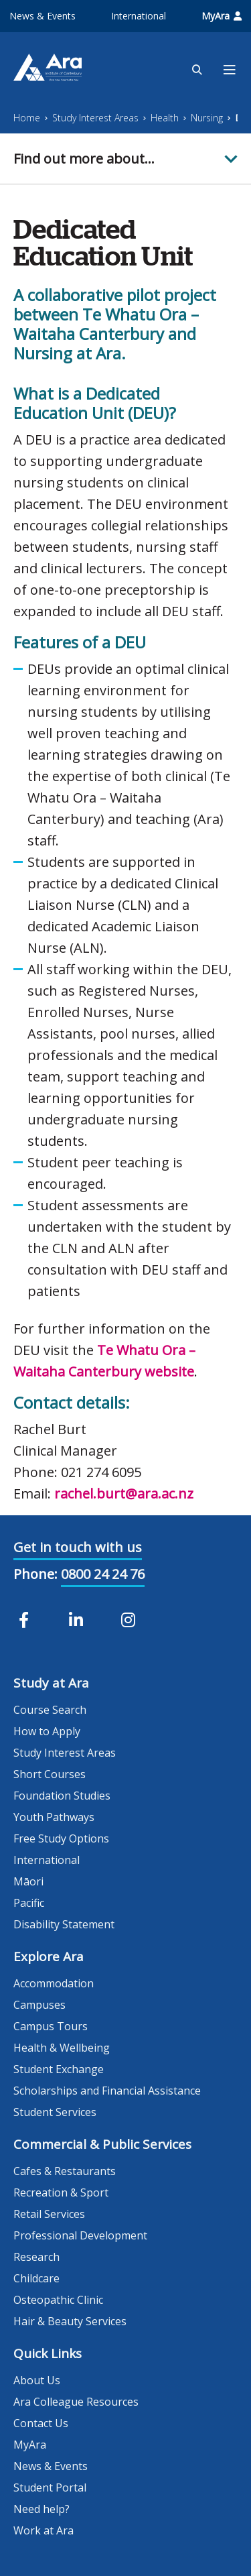  I want to click on Health & Wellbeing, so click(61, 2047).